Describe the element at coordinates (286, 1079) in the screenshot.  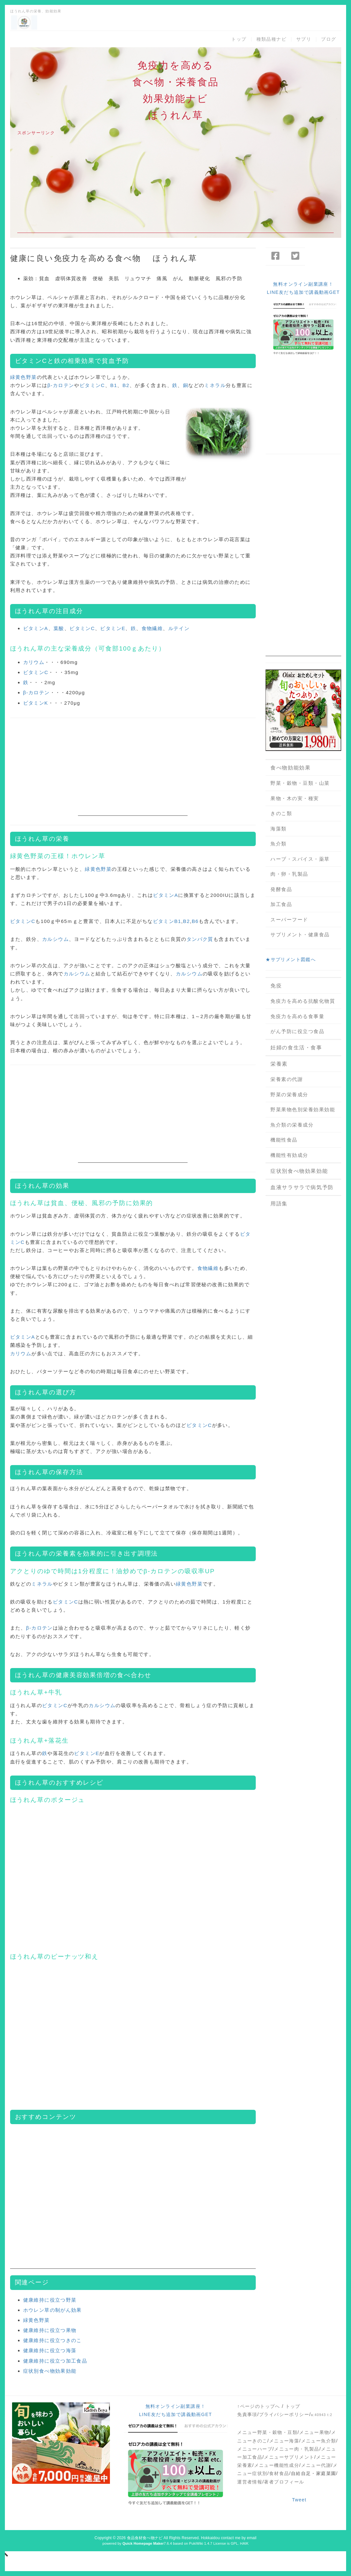
I see `栄養素の代謝` at that location.